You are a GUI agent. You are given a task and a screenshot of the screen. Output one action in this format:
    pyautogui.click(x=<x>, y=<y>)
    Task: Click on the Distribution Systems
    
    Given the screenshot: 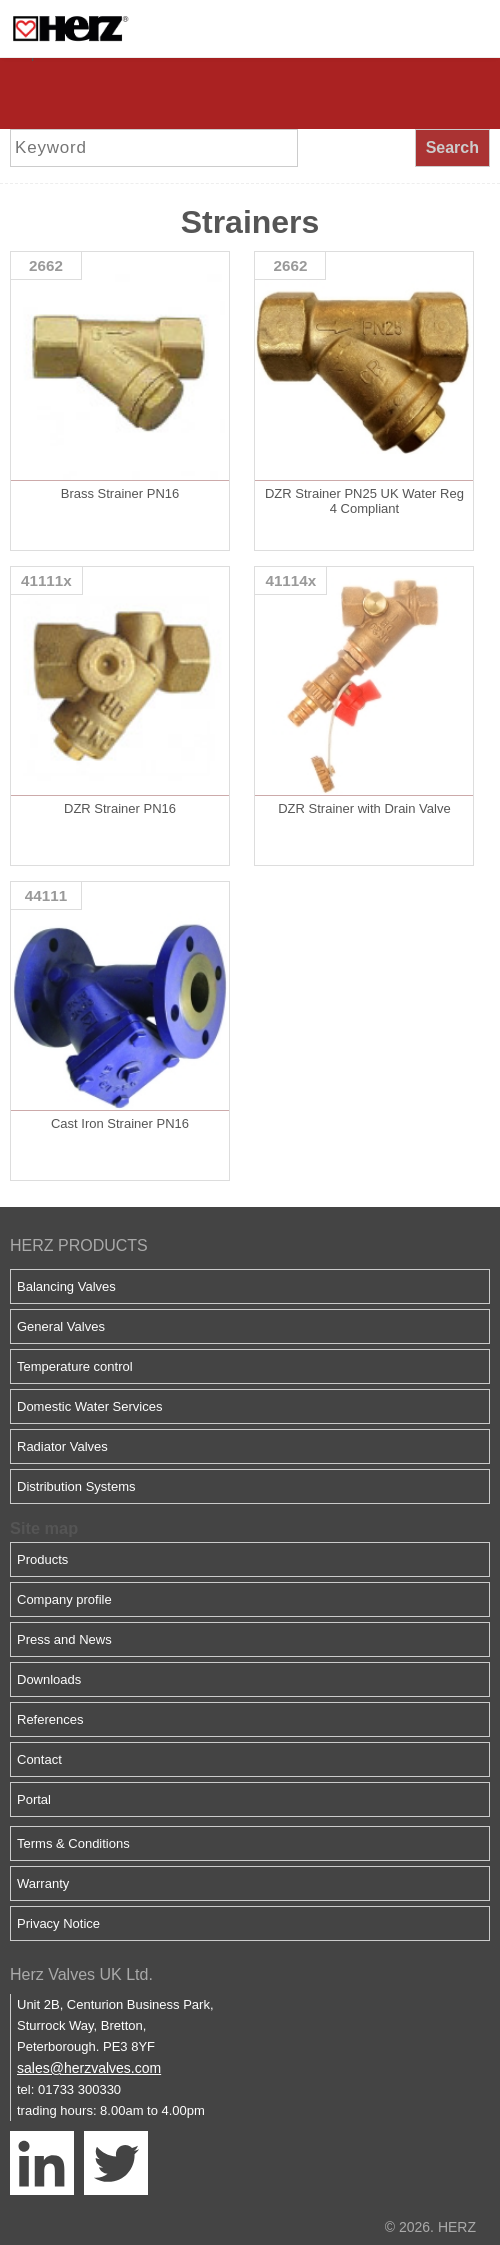 What is the action you would take?
    pyautogui.click(x=76, y=1486)
    